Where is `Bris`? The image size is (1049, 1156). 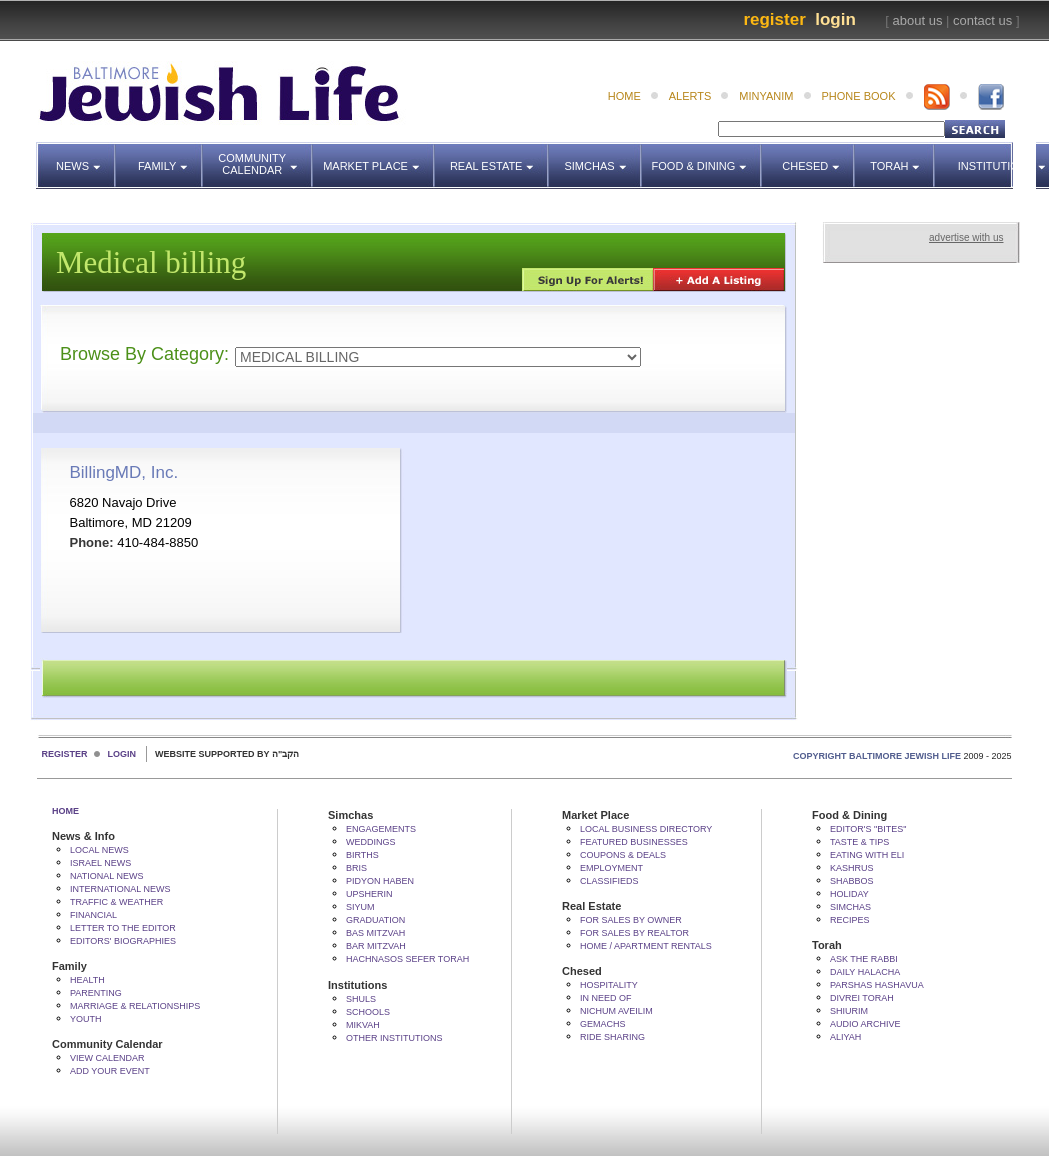
Bris is located at coordinates (356, 868).